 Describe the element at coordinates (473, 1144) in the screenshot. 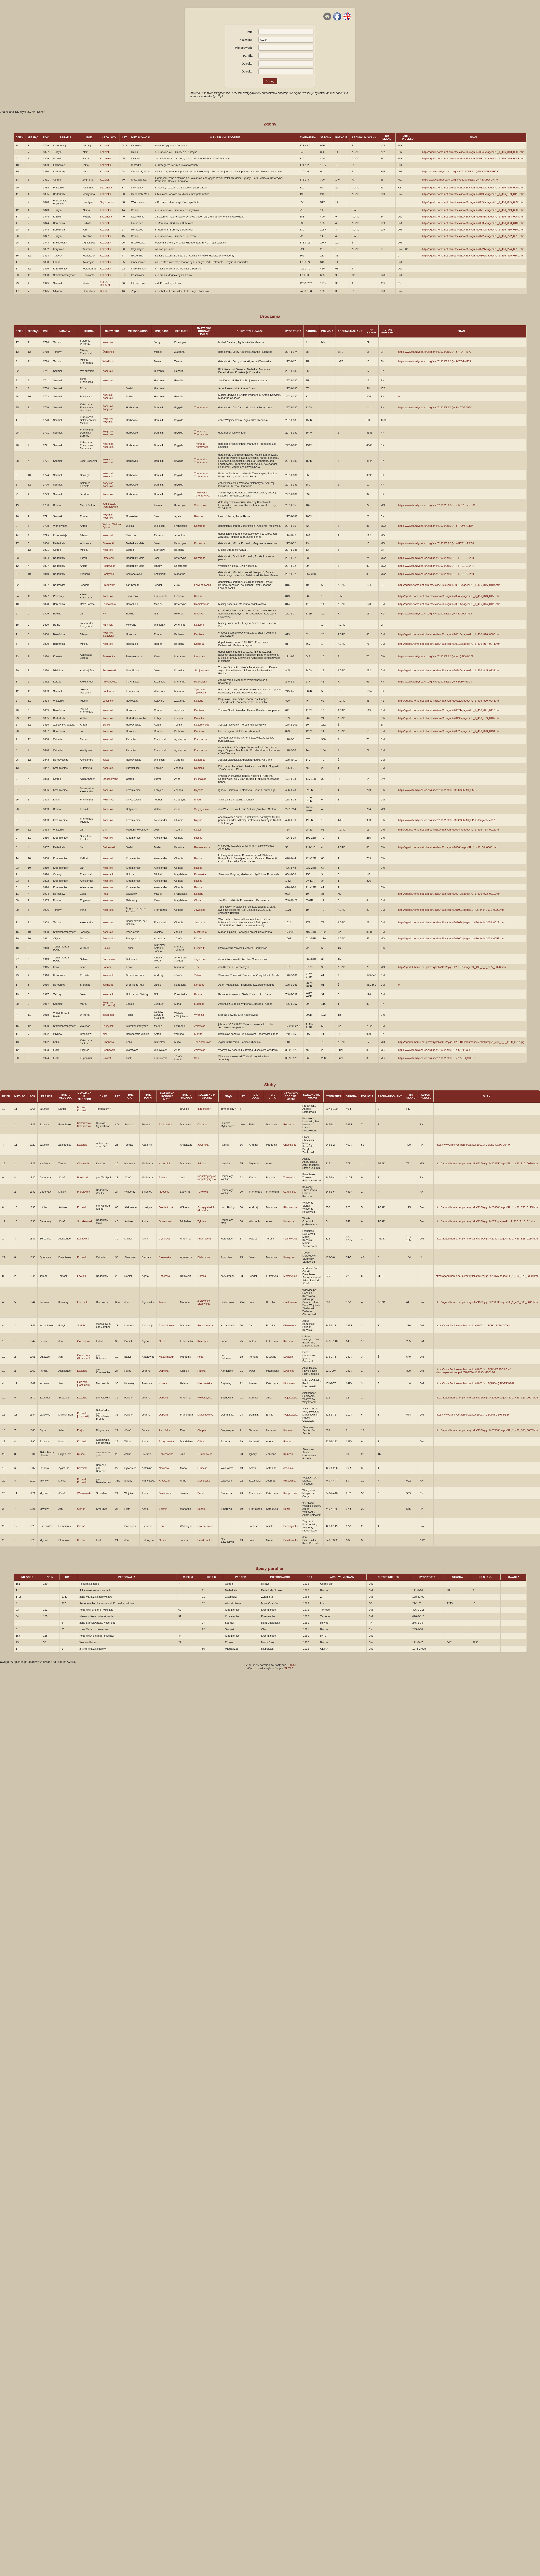

I see `https://www.familysearch.org/ark:/61903/3:1:3QHJ-SQPV-X9P9` at that location.